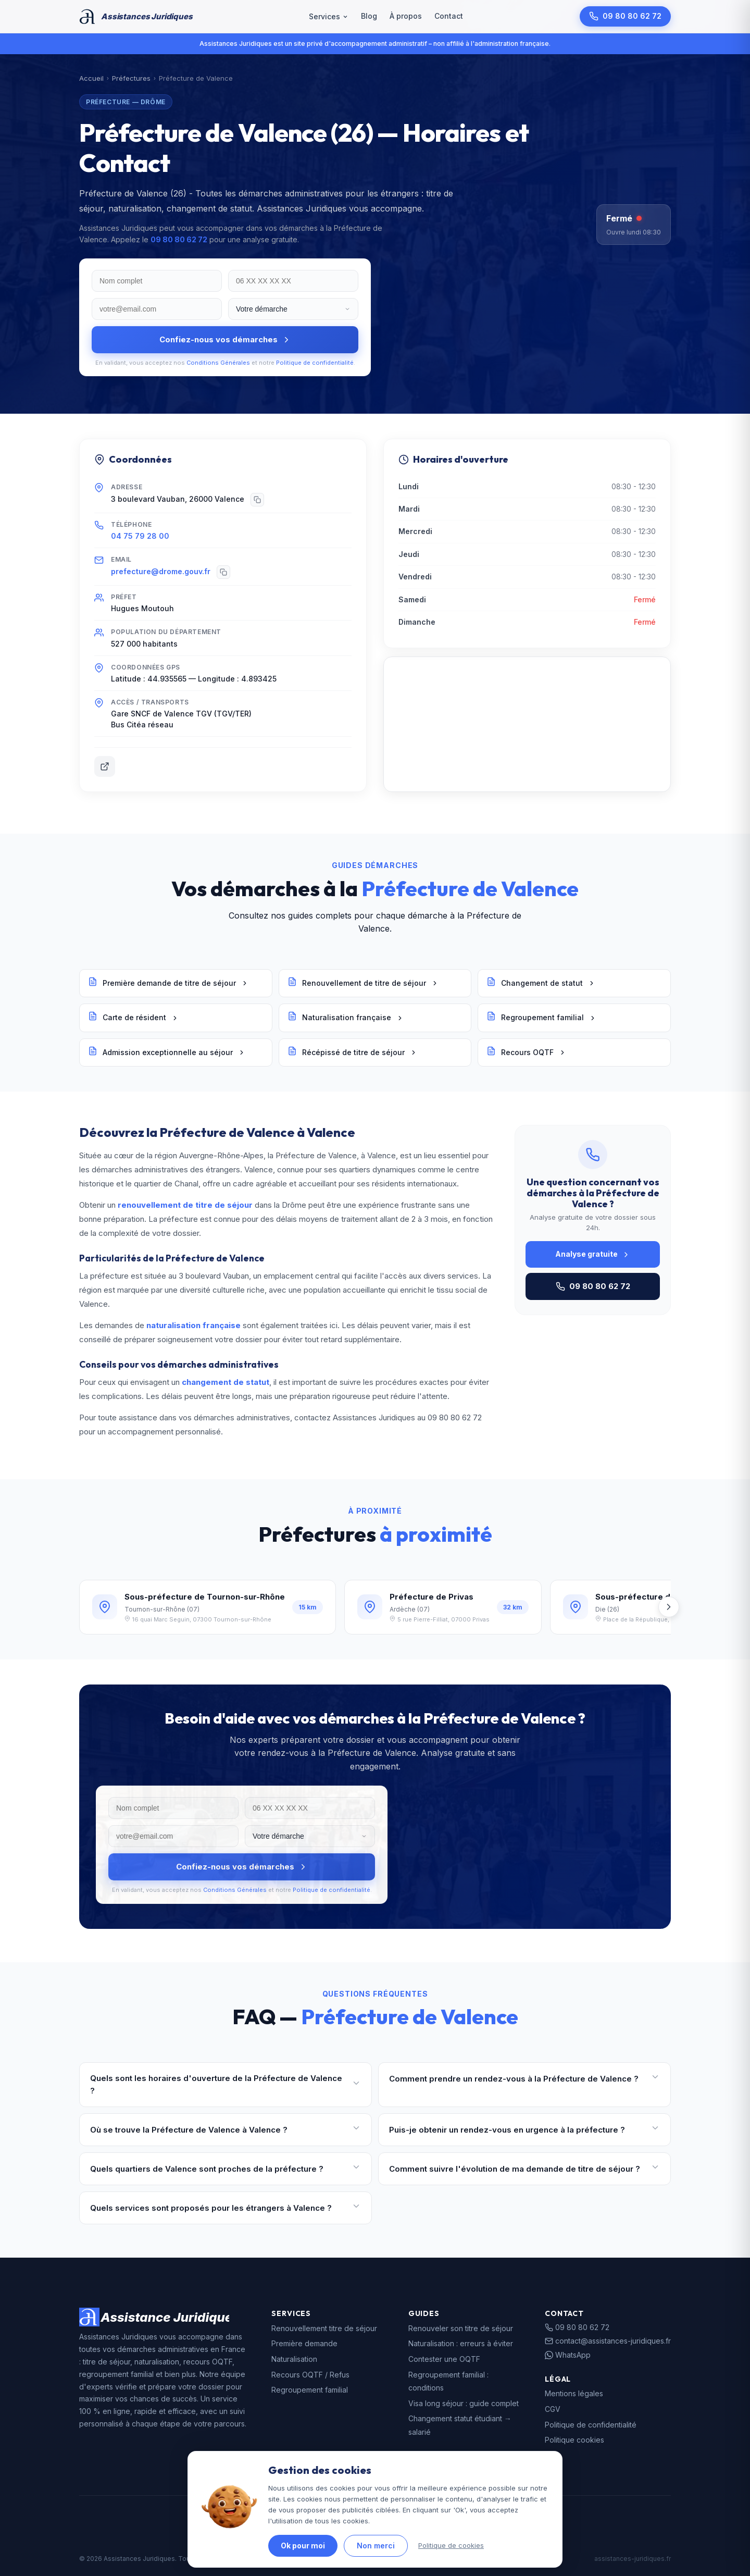  I want to click on renouvellement de titre de séjour, so click(185, 1205).